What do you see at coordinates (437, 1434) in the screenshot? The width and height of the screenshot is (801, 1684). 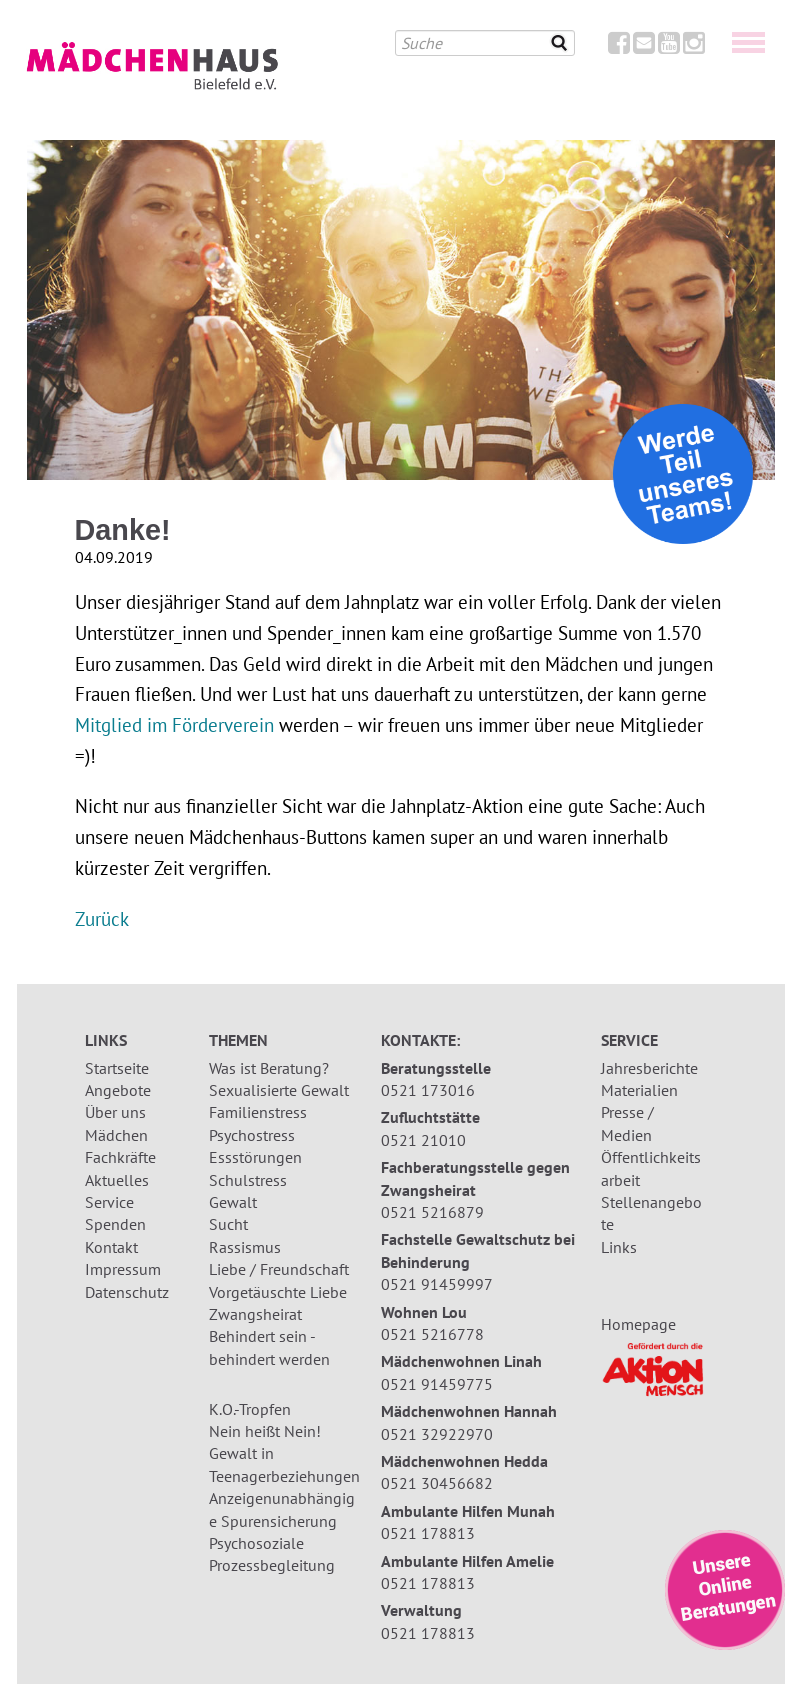 I see `0521 32922970` at bounding box center [437, 1434].